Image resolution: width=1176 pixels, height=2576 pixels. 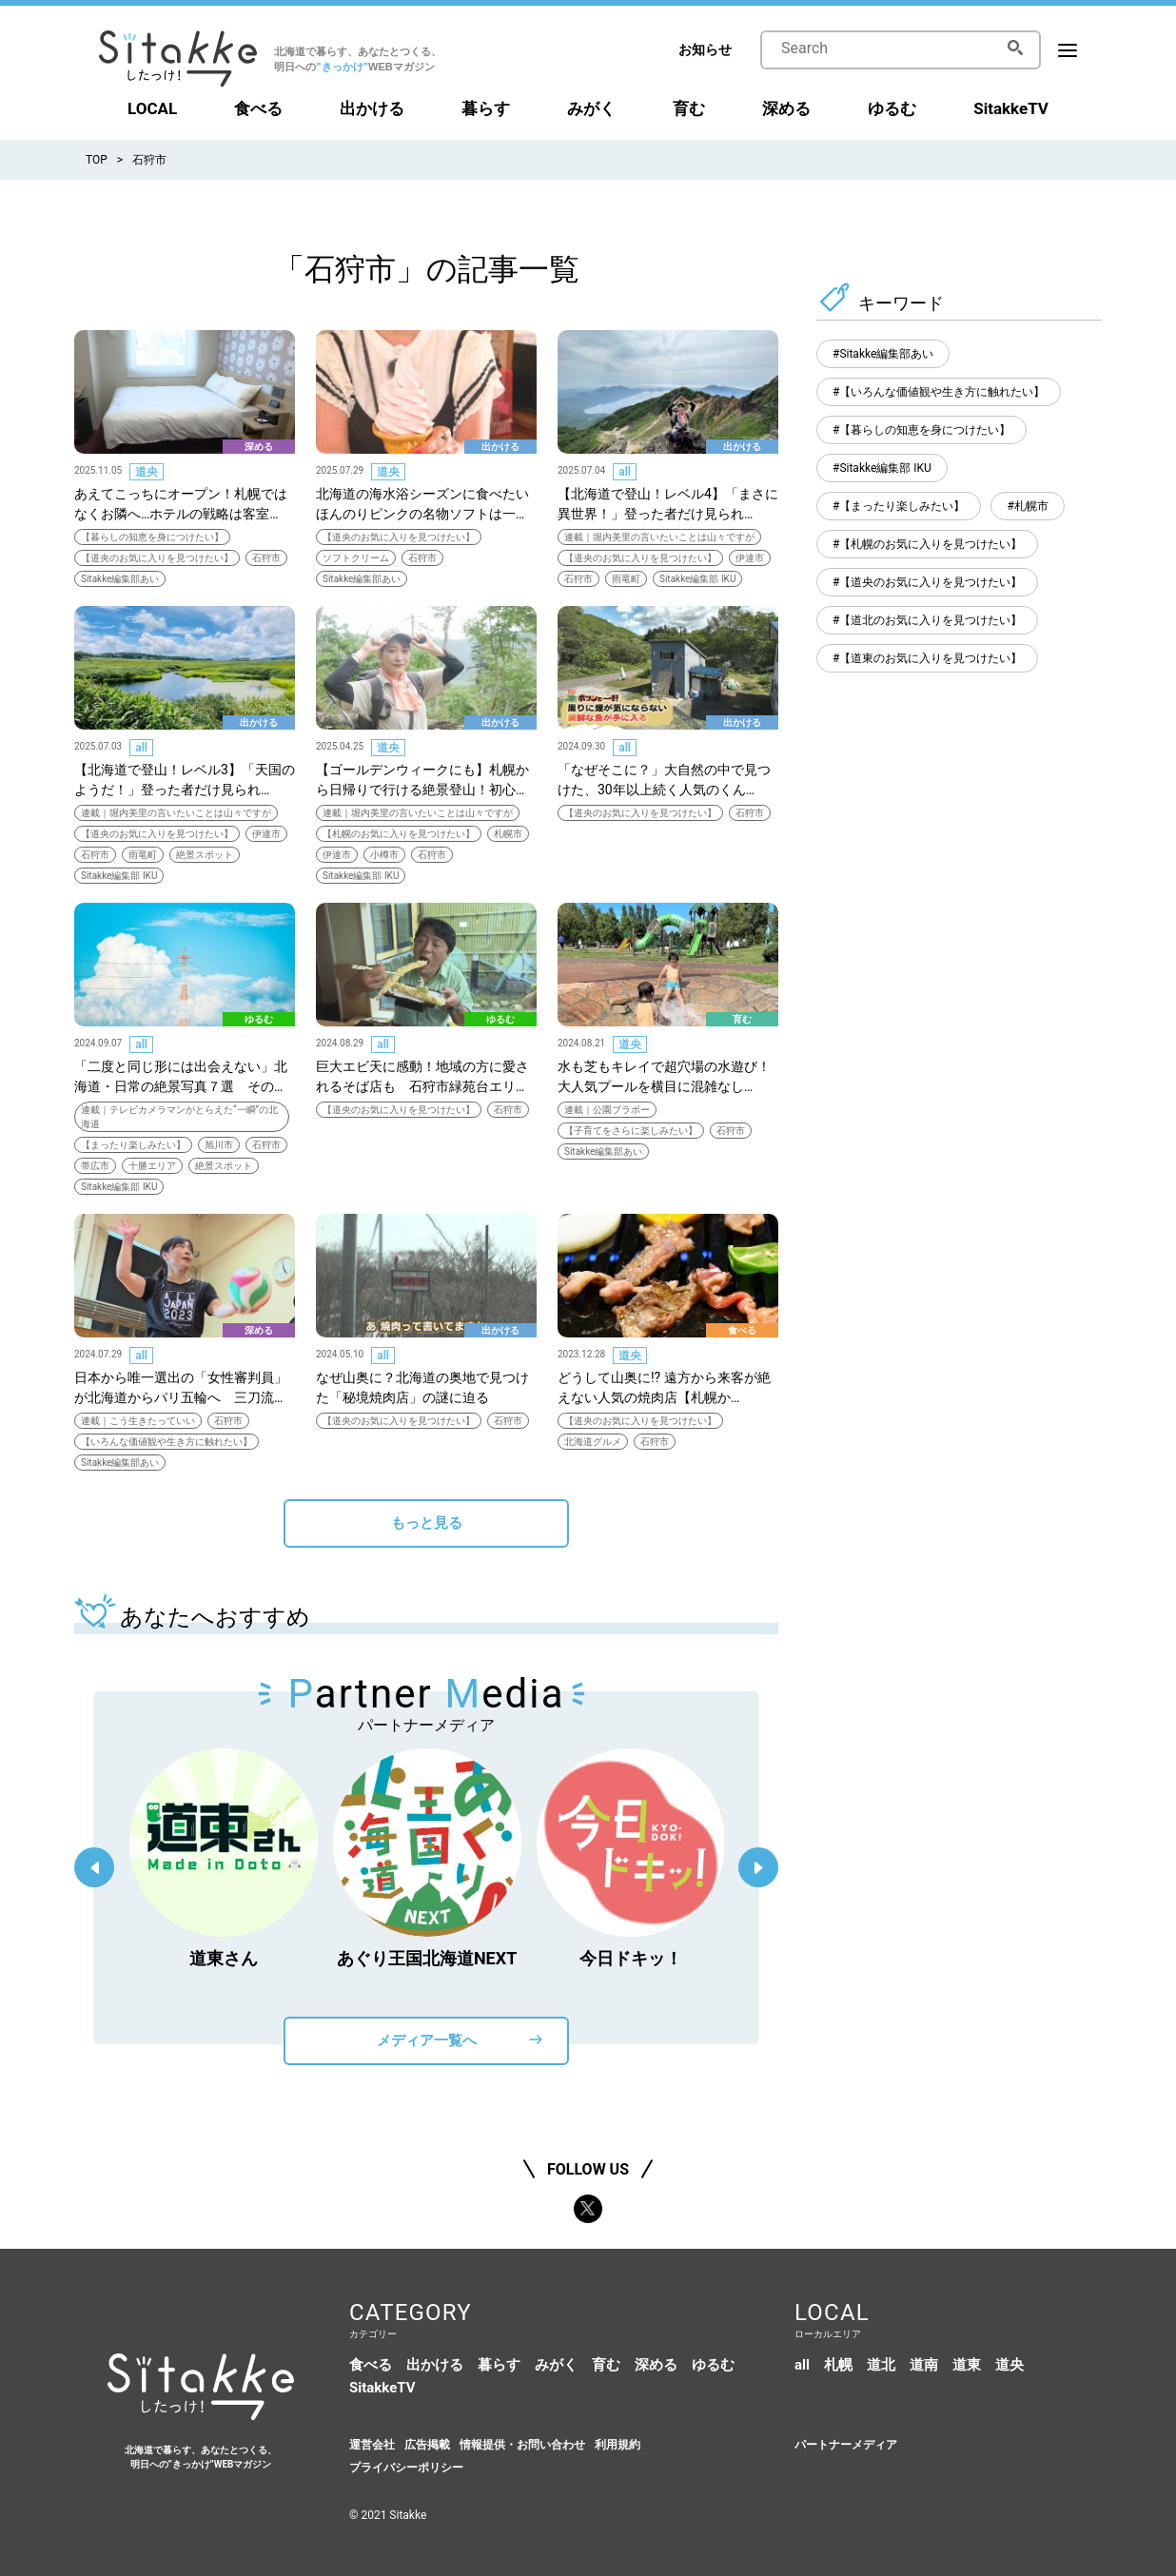 I want to click on 絶景スポット, so click(x=204, y=854).